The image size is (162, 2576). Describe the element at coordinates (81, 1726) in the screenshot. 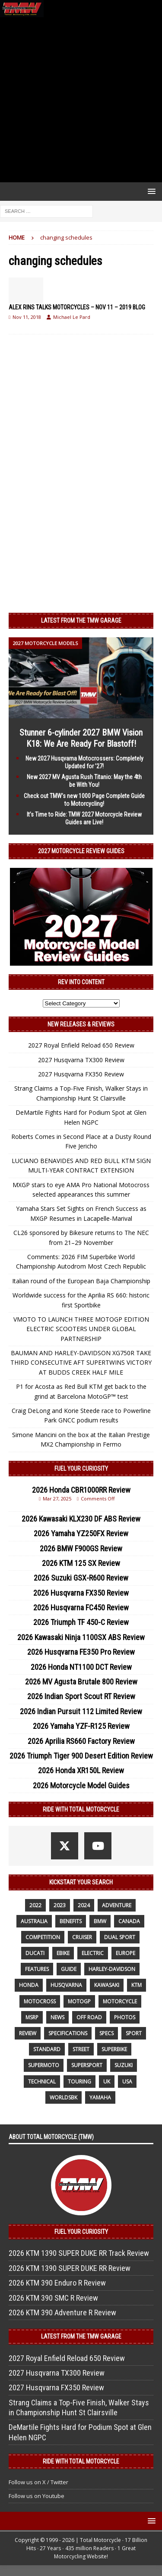

I see `2026 Yamaha YZF-R125 Review` at that location.